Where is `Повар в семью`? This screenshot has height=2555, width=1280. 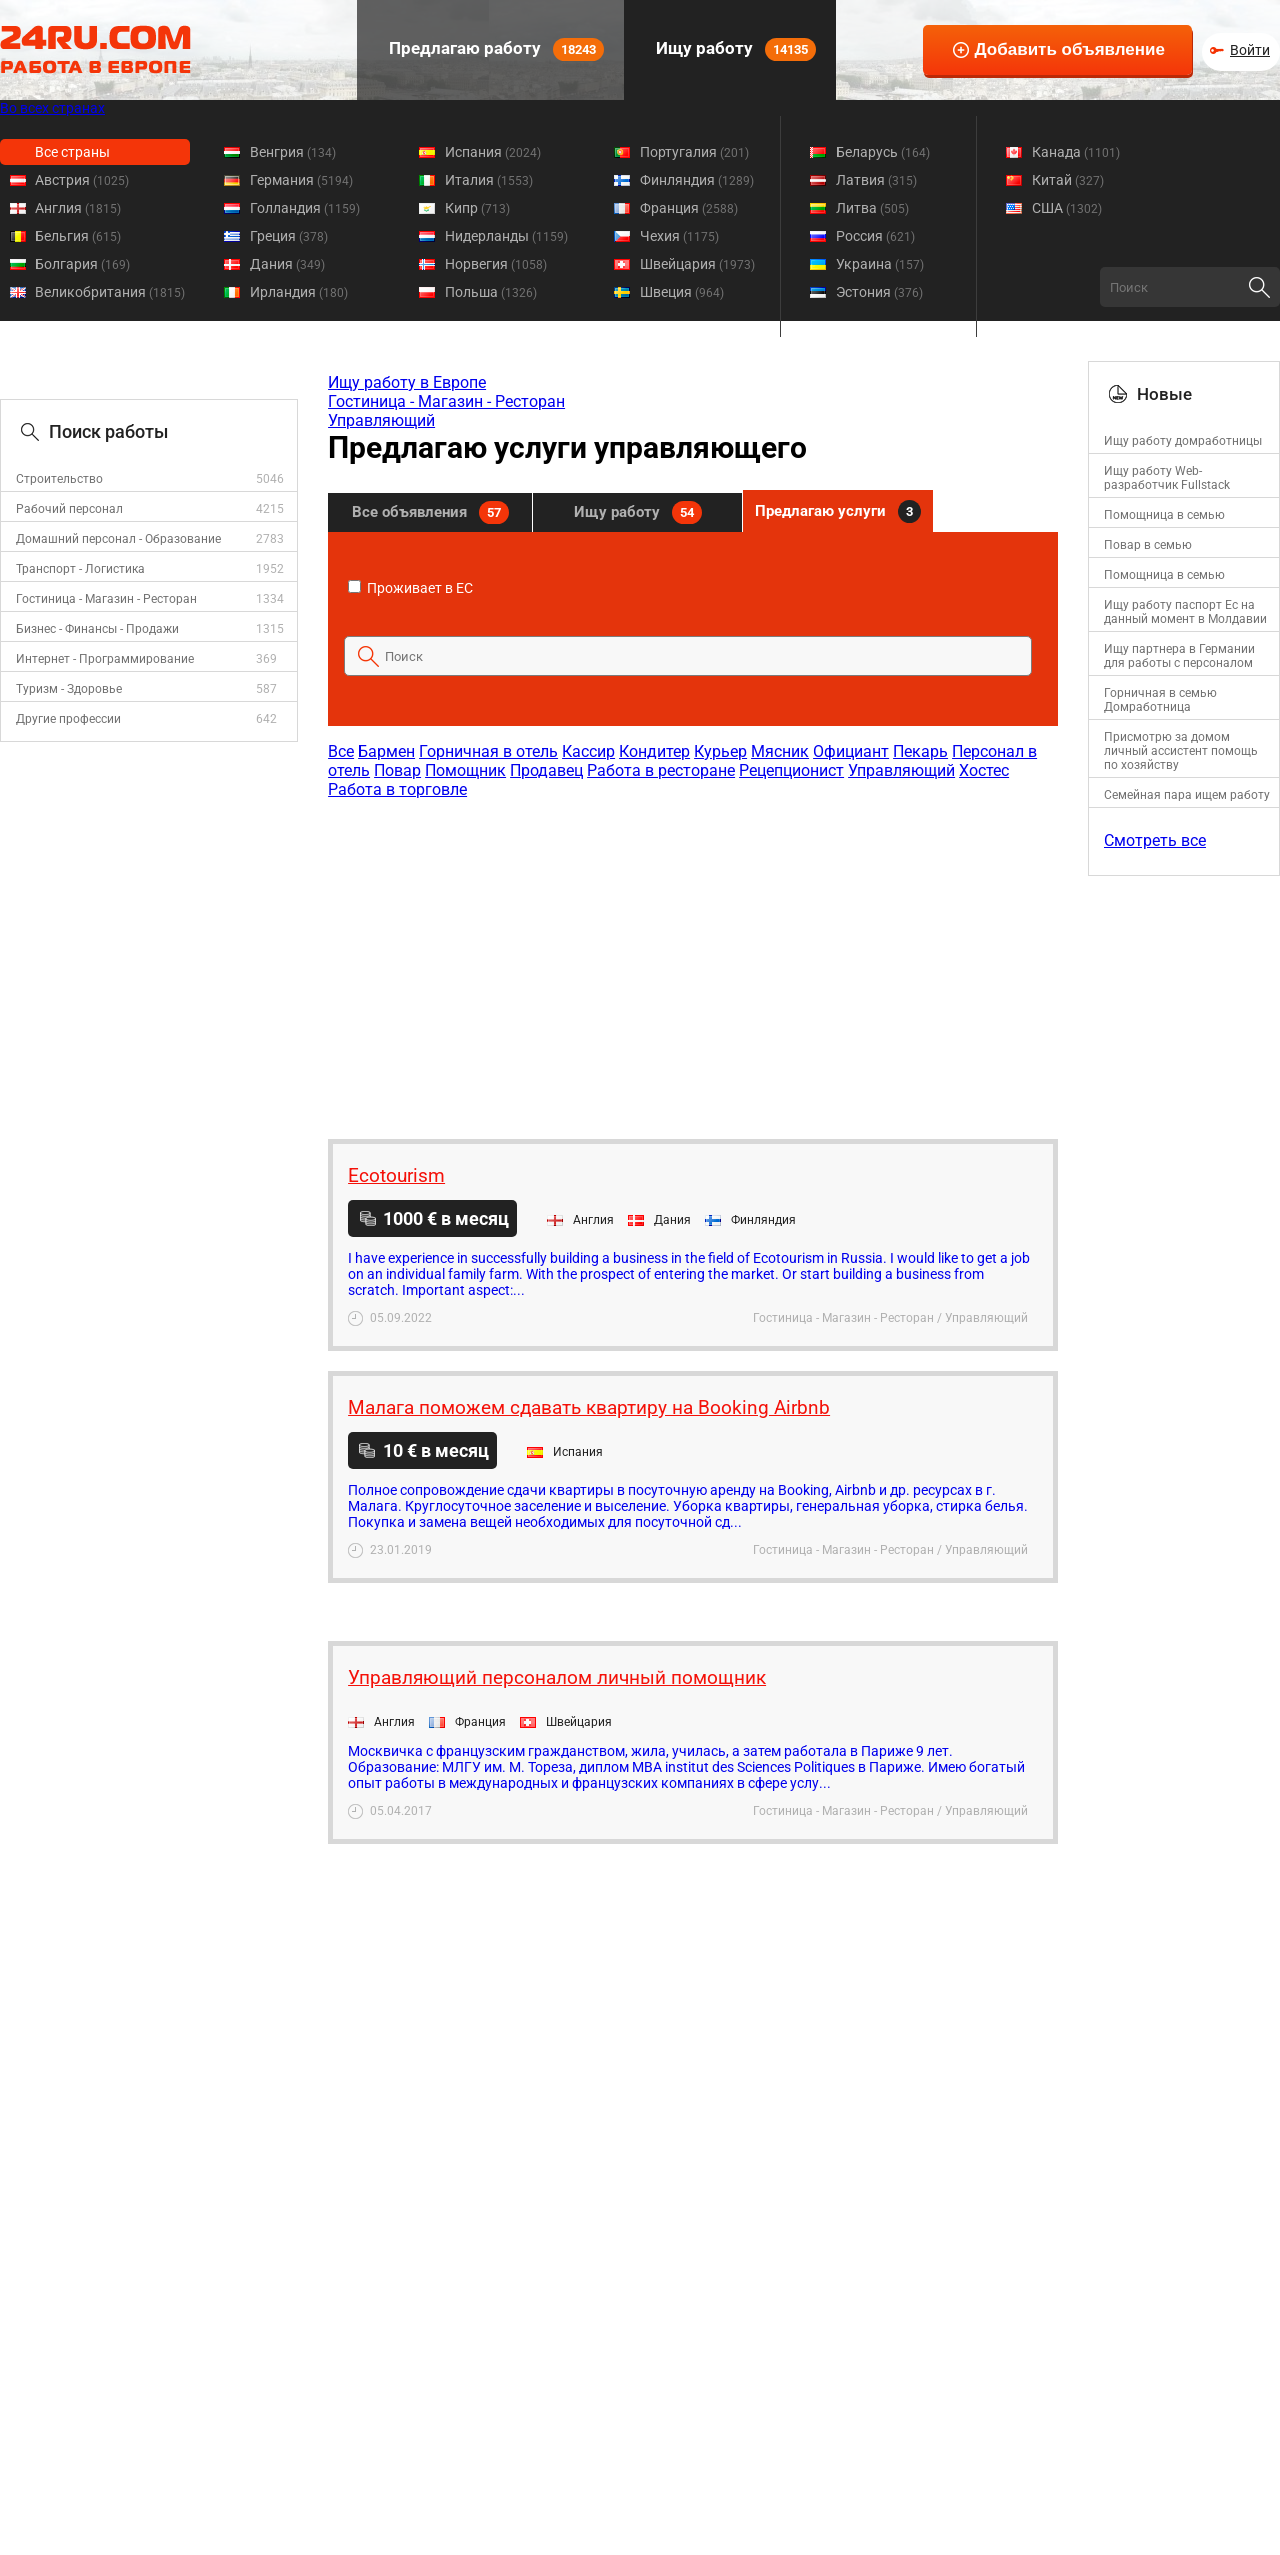
Повар в семью is located at coordinates (1148, 545).